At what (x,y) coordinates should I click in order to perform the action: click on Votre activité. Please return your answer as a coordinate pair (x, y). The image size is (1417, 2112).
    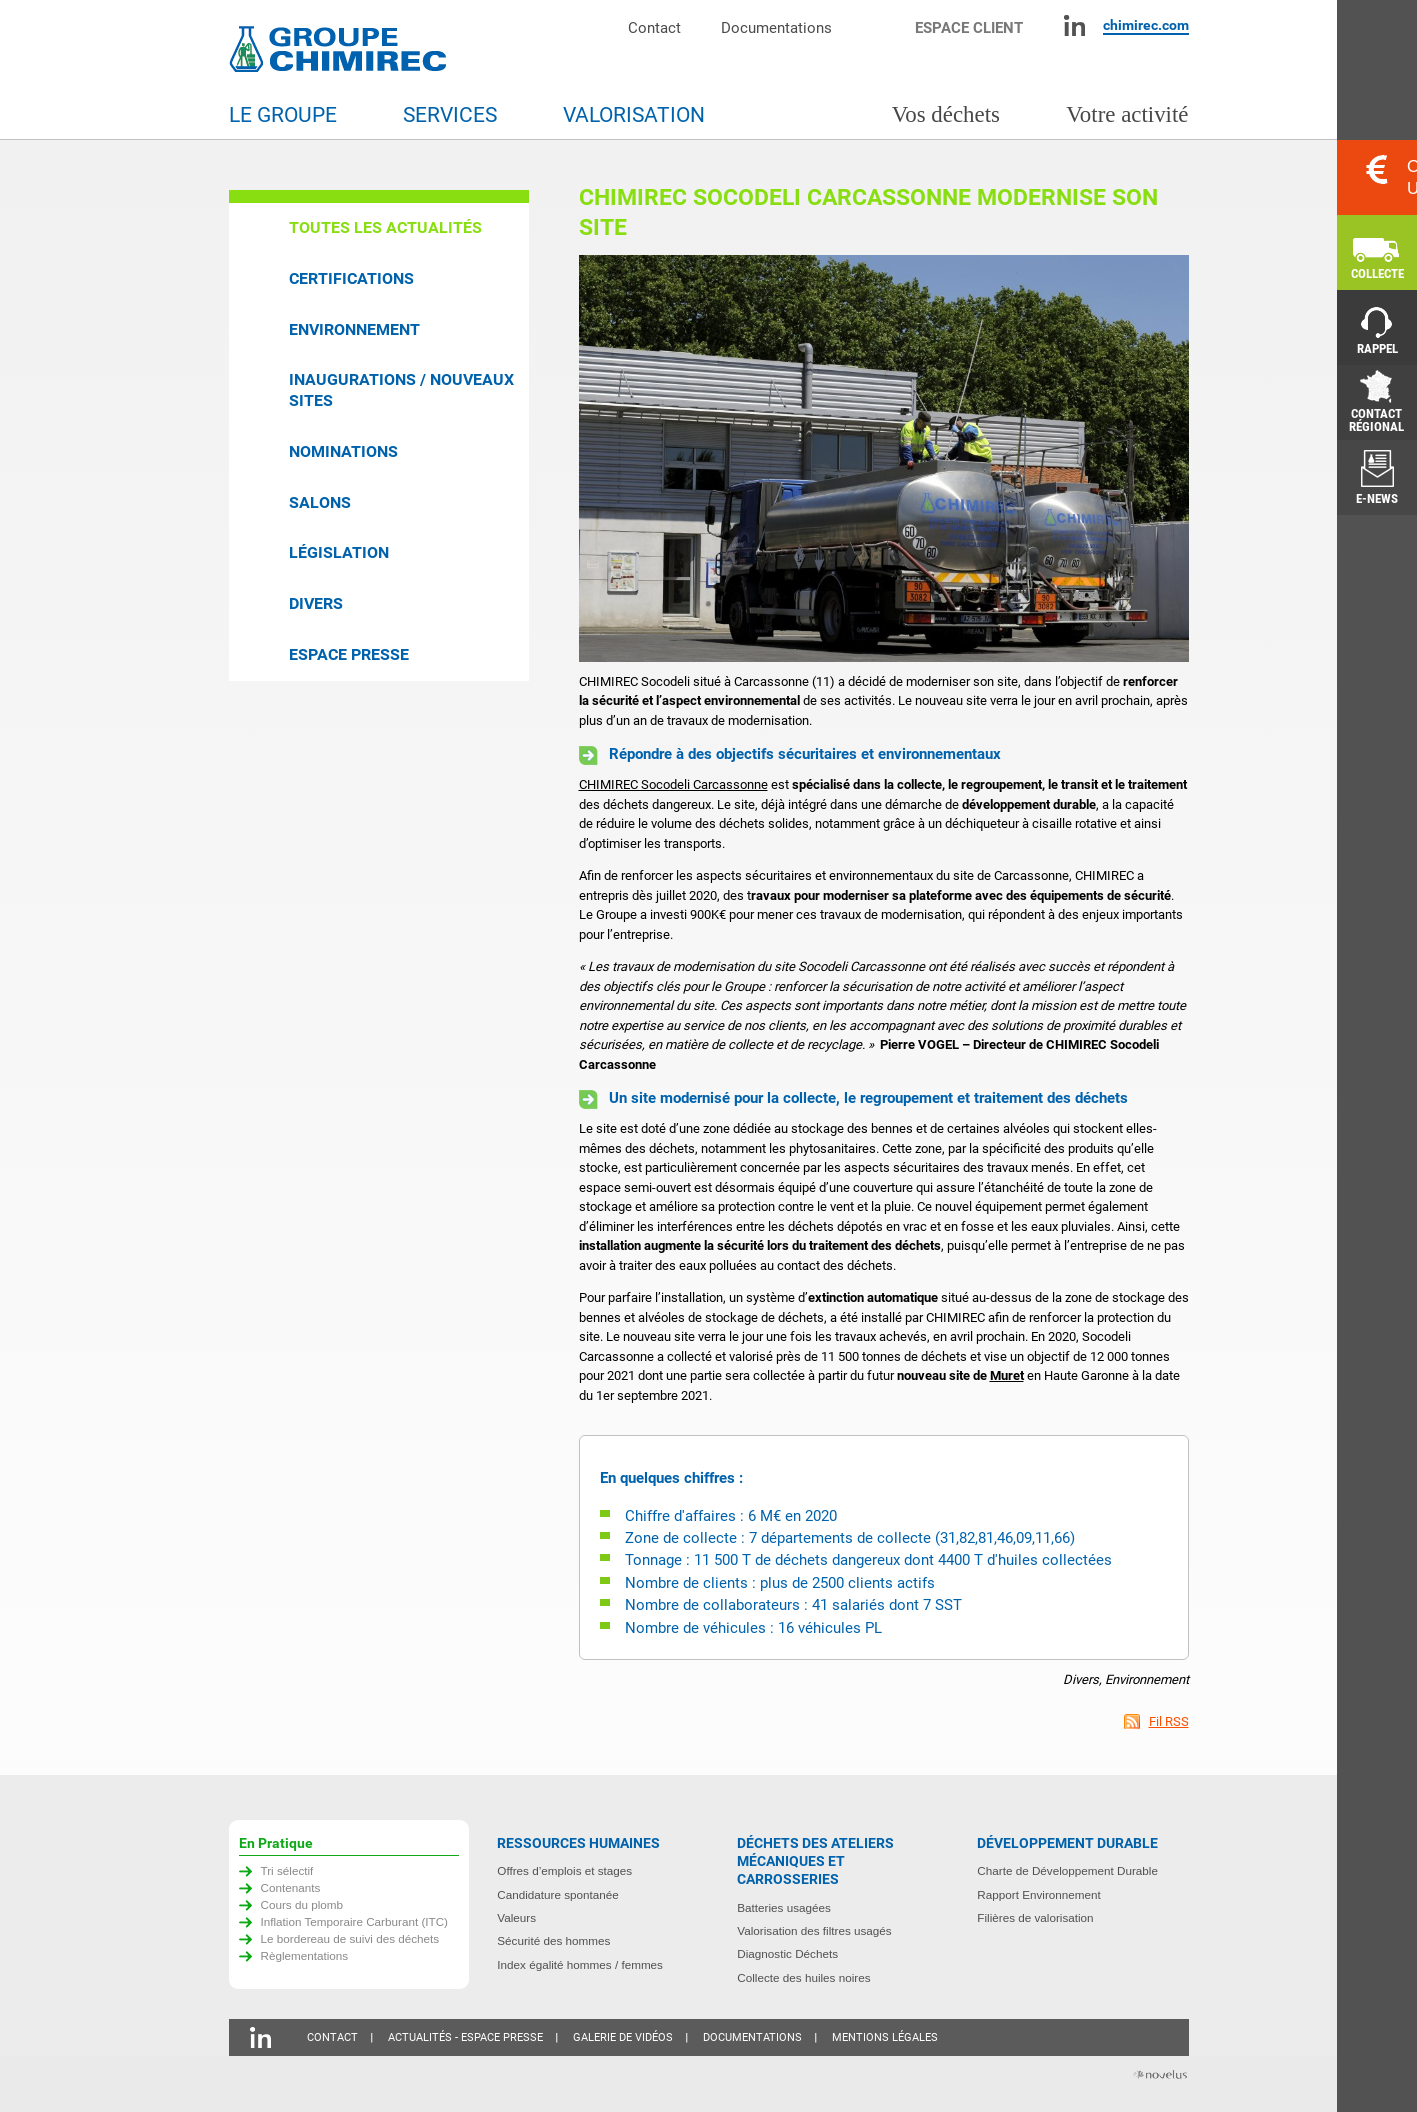
    Looking at the image, I should click on (1127, 114).